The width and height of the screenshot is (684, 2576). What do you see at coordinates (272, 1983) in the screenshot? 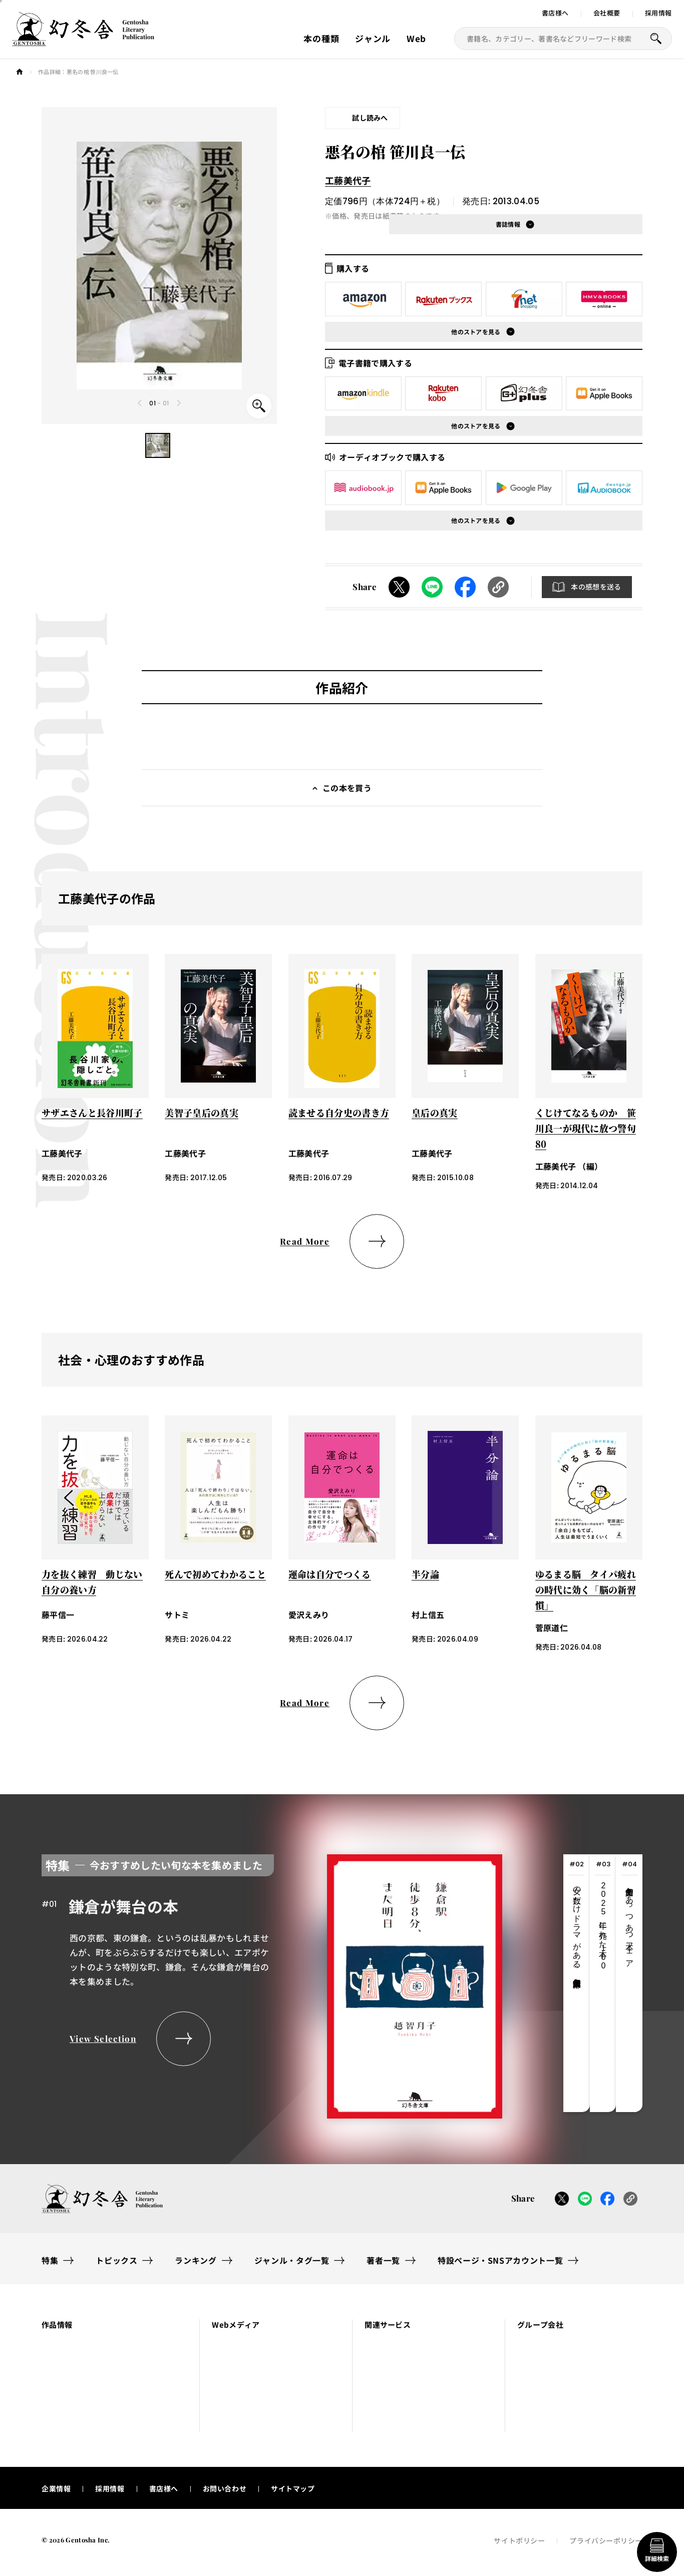
I see `[tabpanel]` at bounding box center [272, 1983].